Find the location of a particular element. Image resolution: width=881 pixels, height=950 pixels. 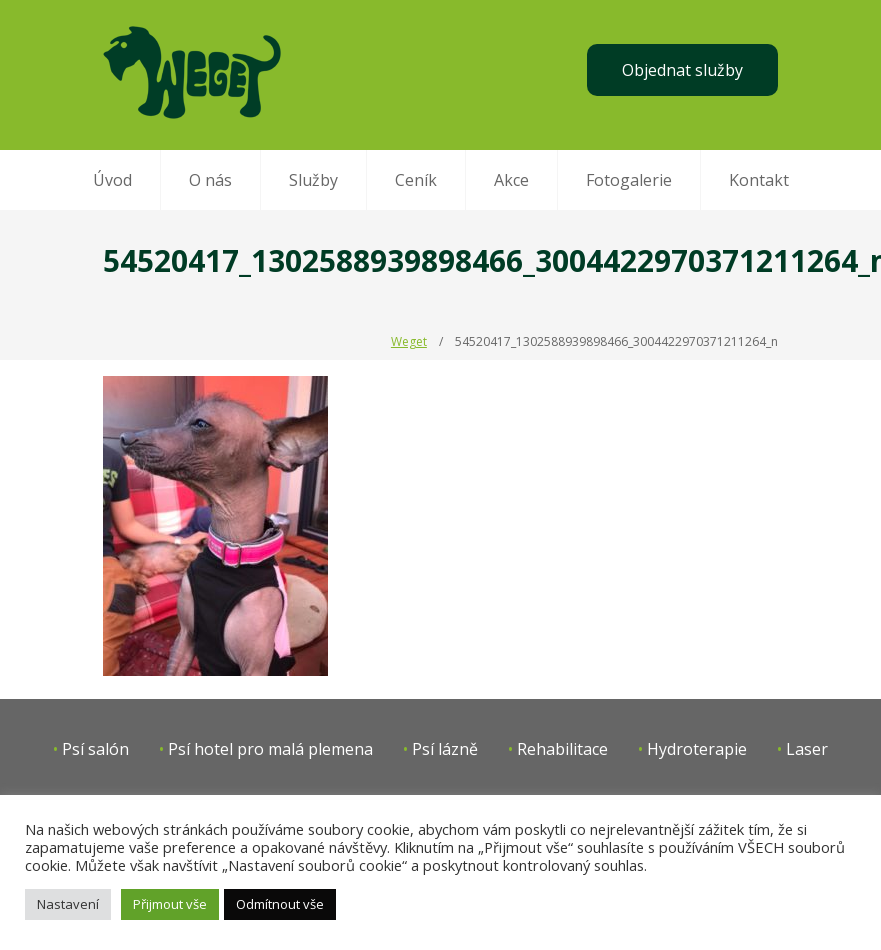

Přijmout vše [button] is located at coordinates (170, 904).